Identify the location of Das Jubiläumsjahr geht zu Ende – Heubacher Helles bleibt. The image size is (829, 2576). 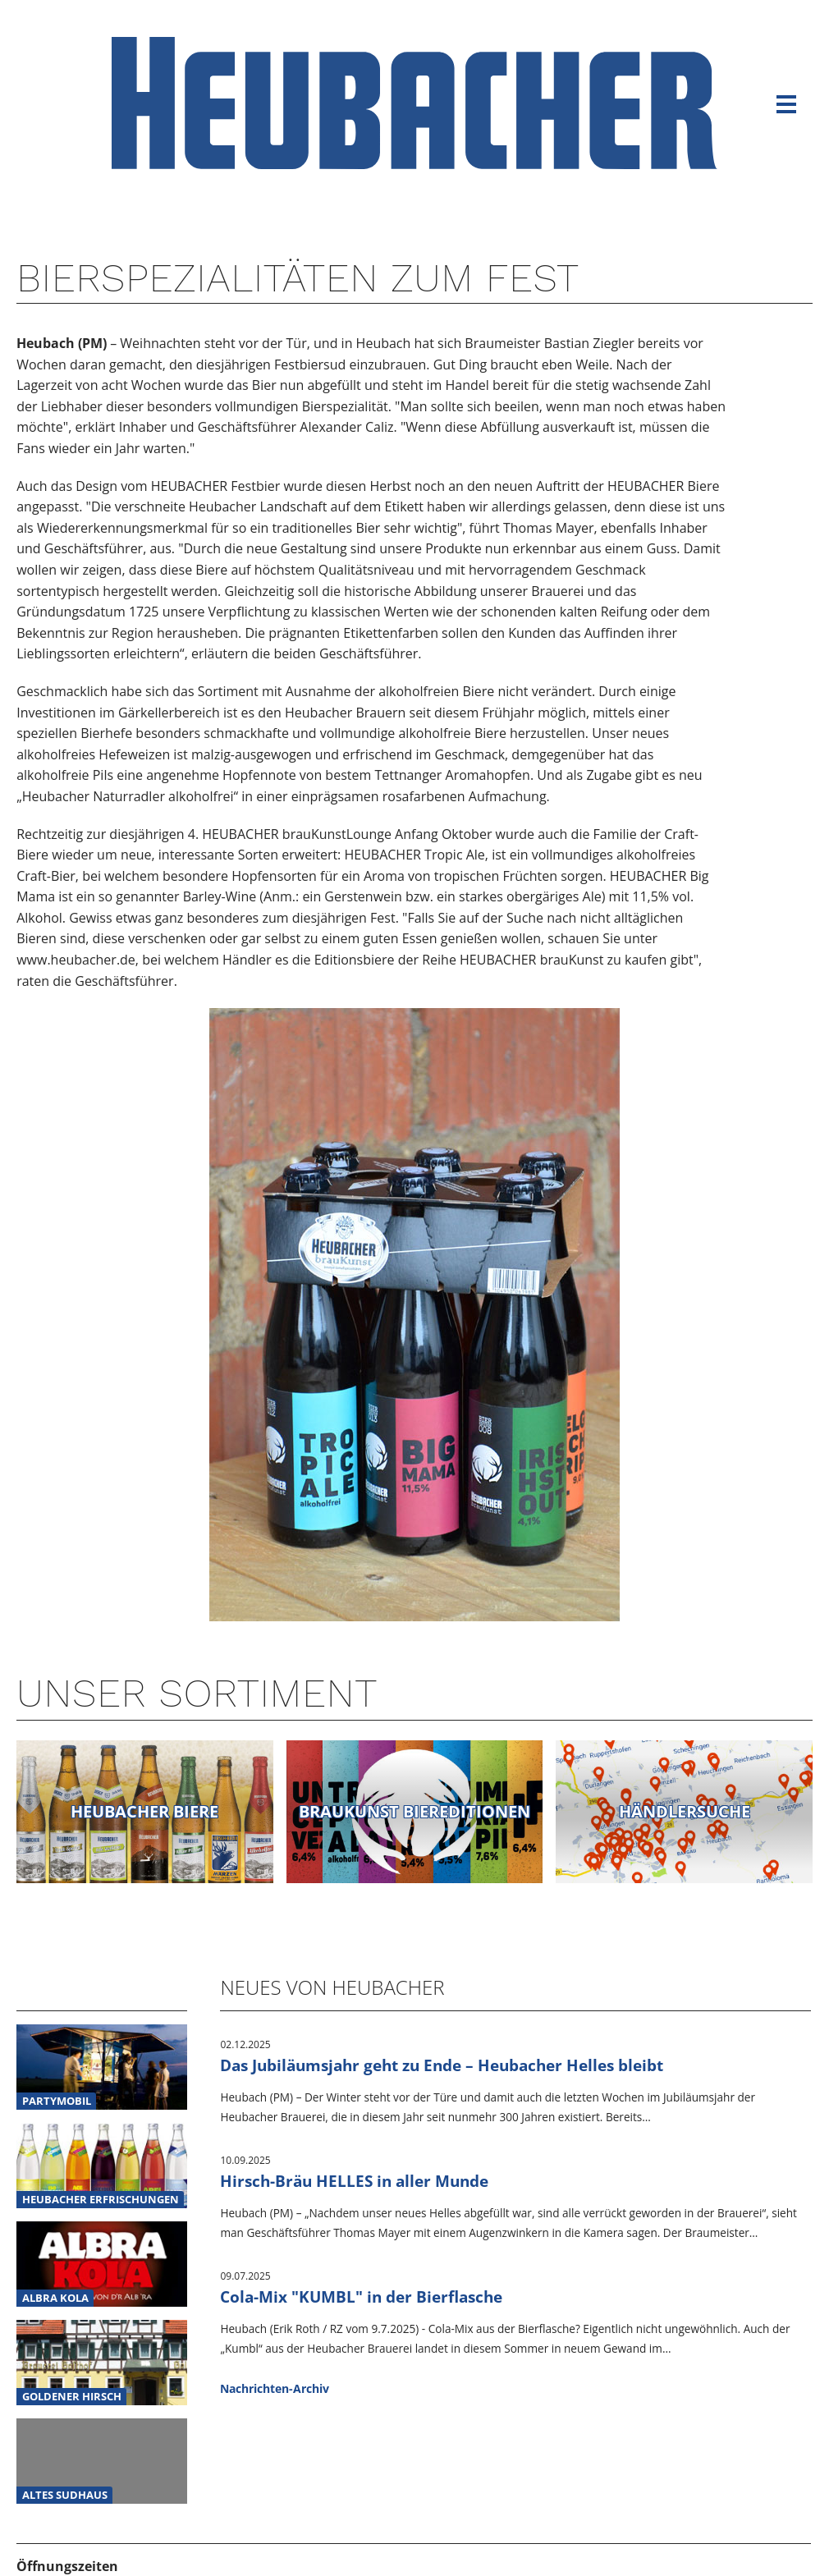
(441, 2065).